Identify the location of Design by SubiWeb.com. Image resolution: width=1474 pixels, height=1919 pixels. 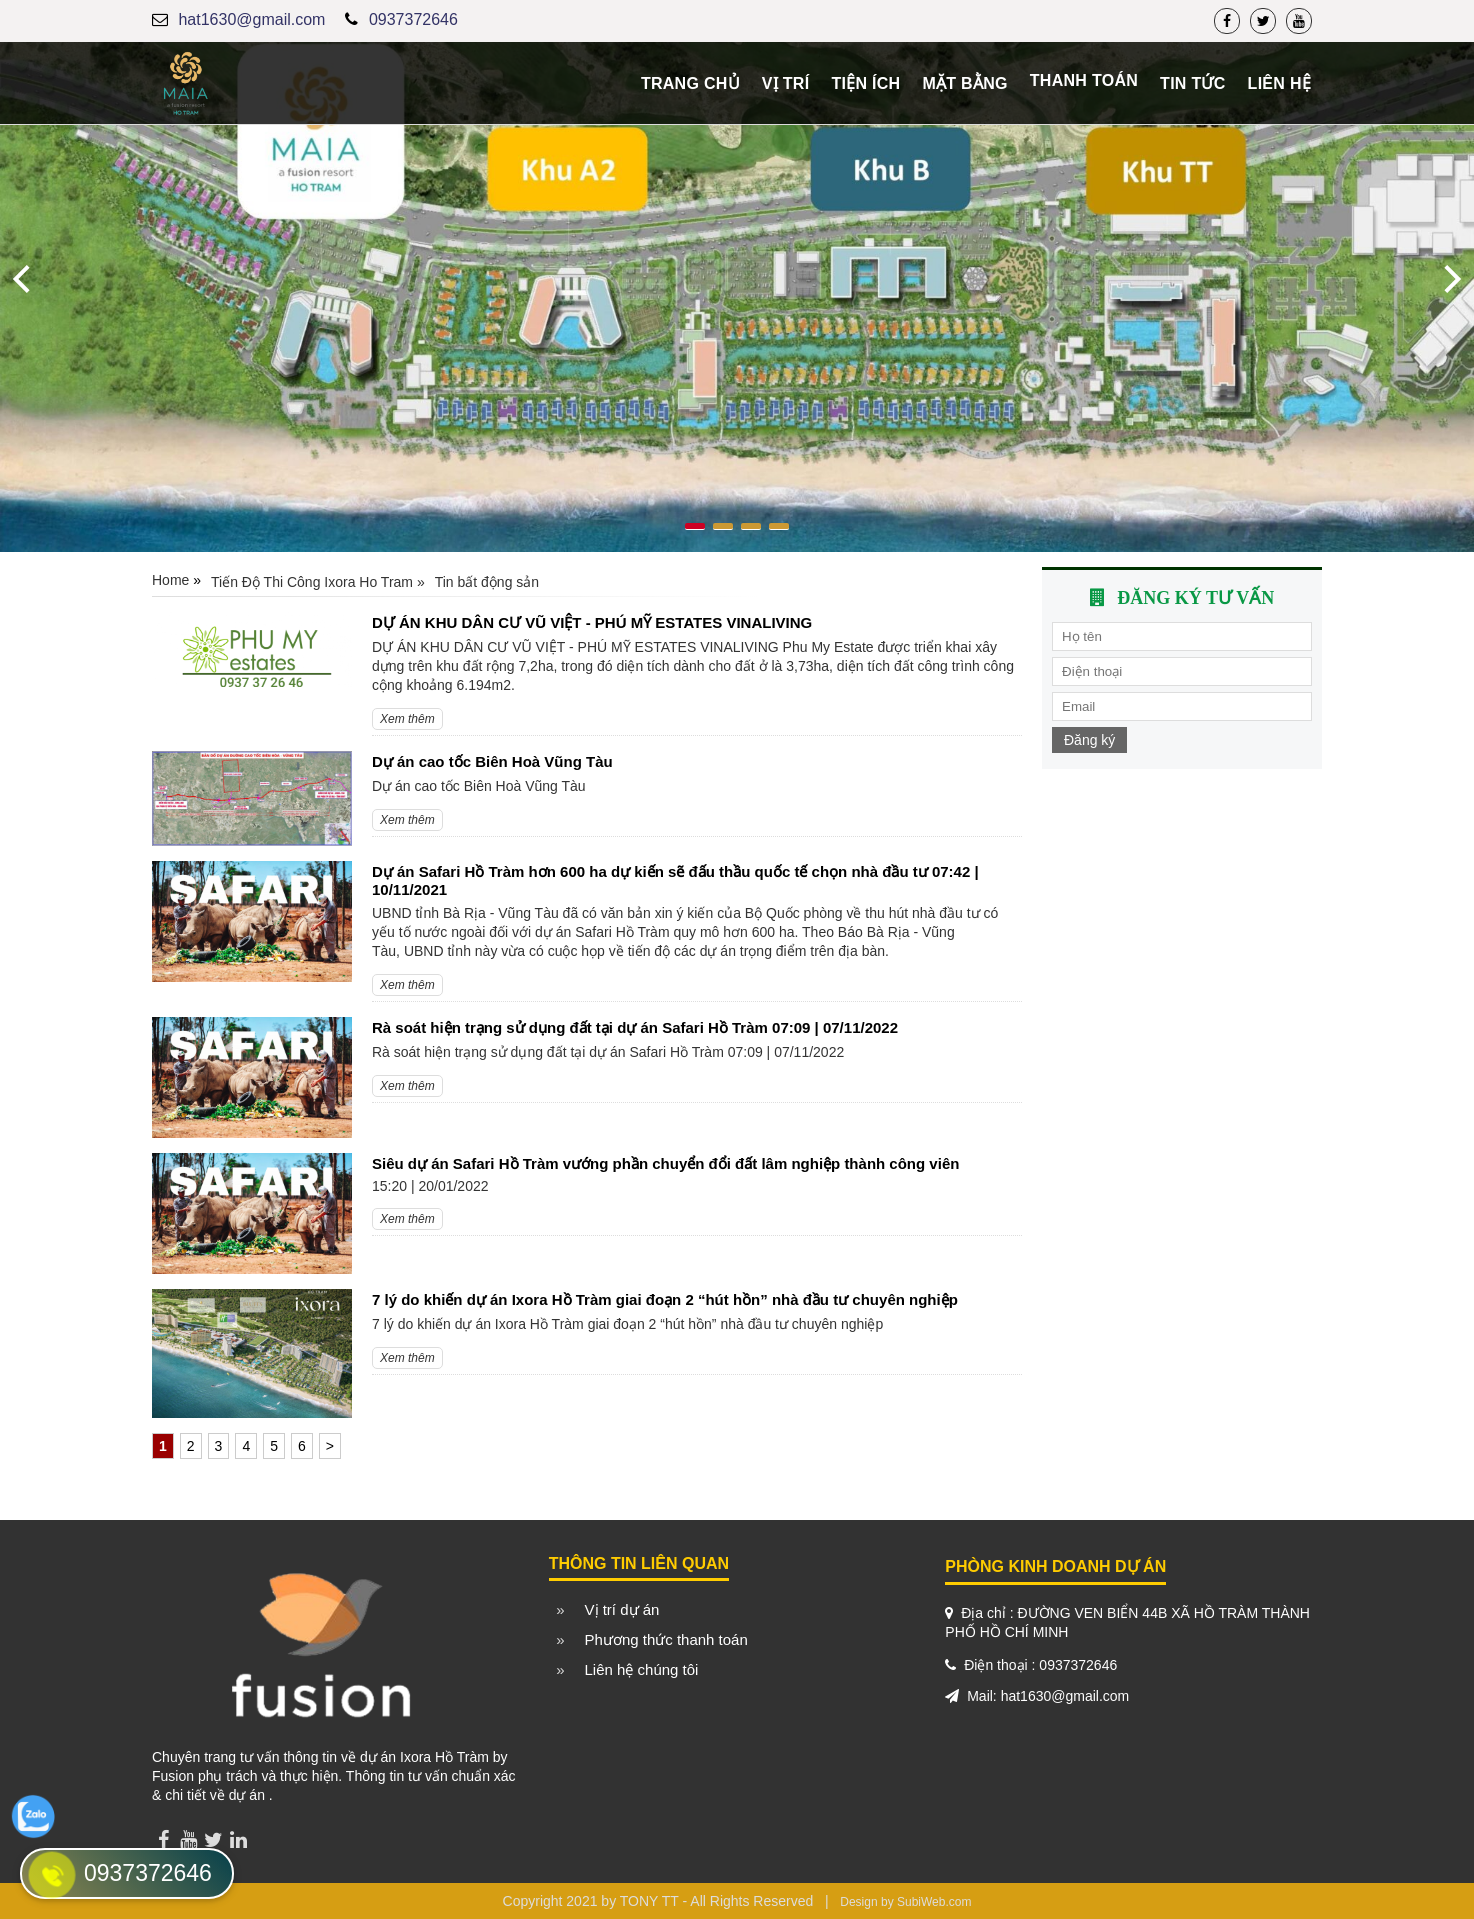
(905, 1902).